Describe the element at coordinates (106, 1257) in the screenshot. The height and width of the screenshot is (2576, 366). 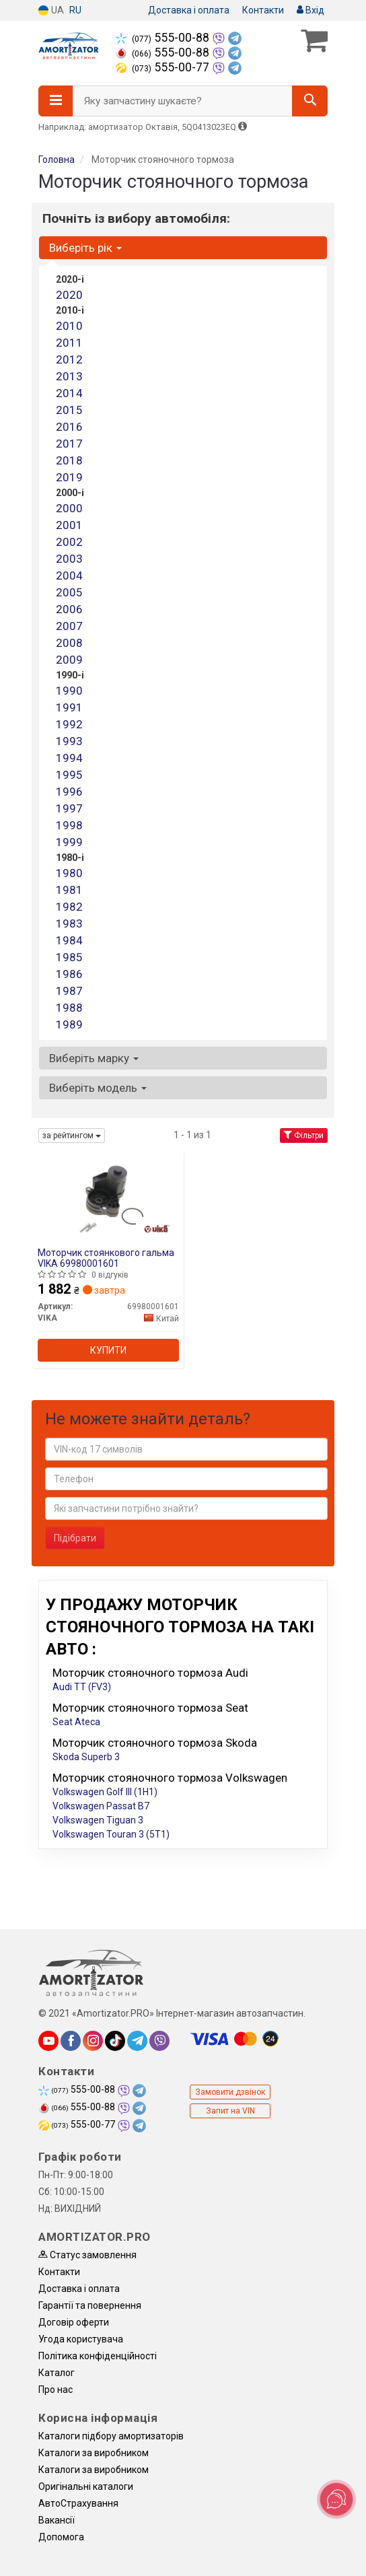
I see `Моторчик стоянкового гальма VIKA 69980001601` at that location.